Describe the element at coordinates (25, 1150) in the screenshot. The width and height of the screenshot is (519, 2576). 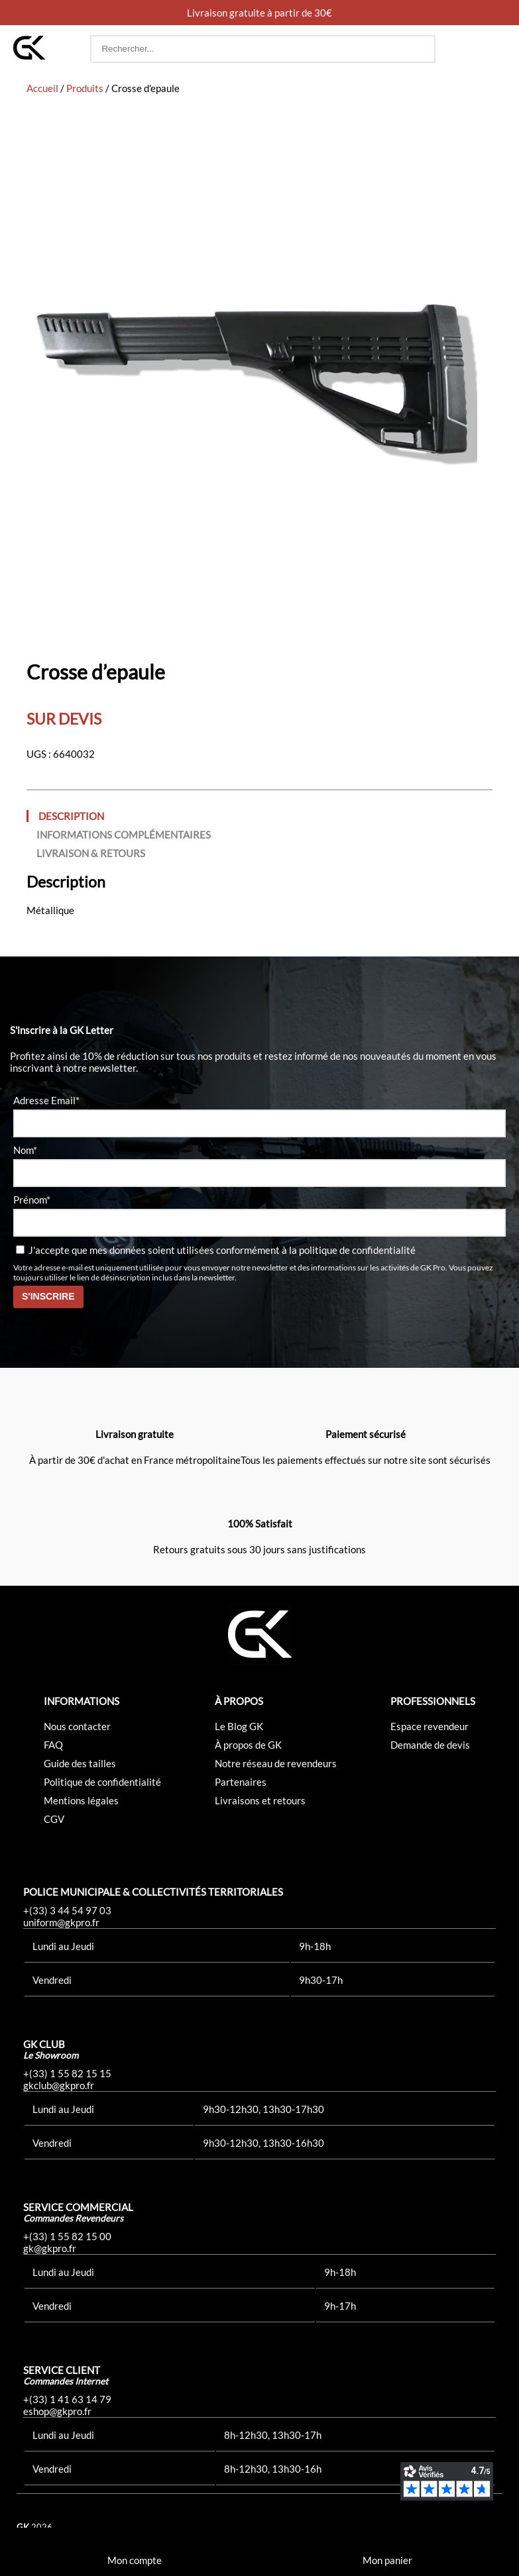
I see `Nom*` at that location.